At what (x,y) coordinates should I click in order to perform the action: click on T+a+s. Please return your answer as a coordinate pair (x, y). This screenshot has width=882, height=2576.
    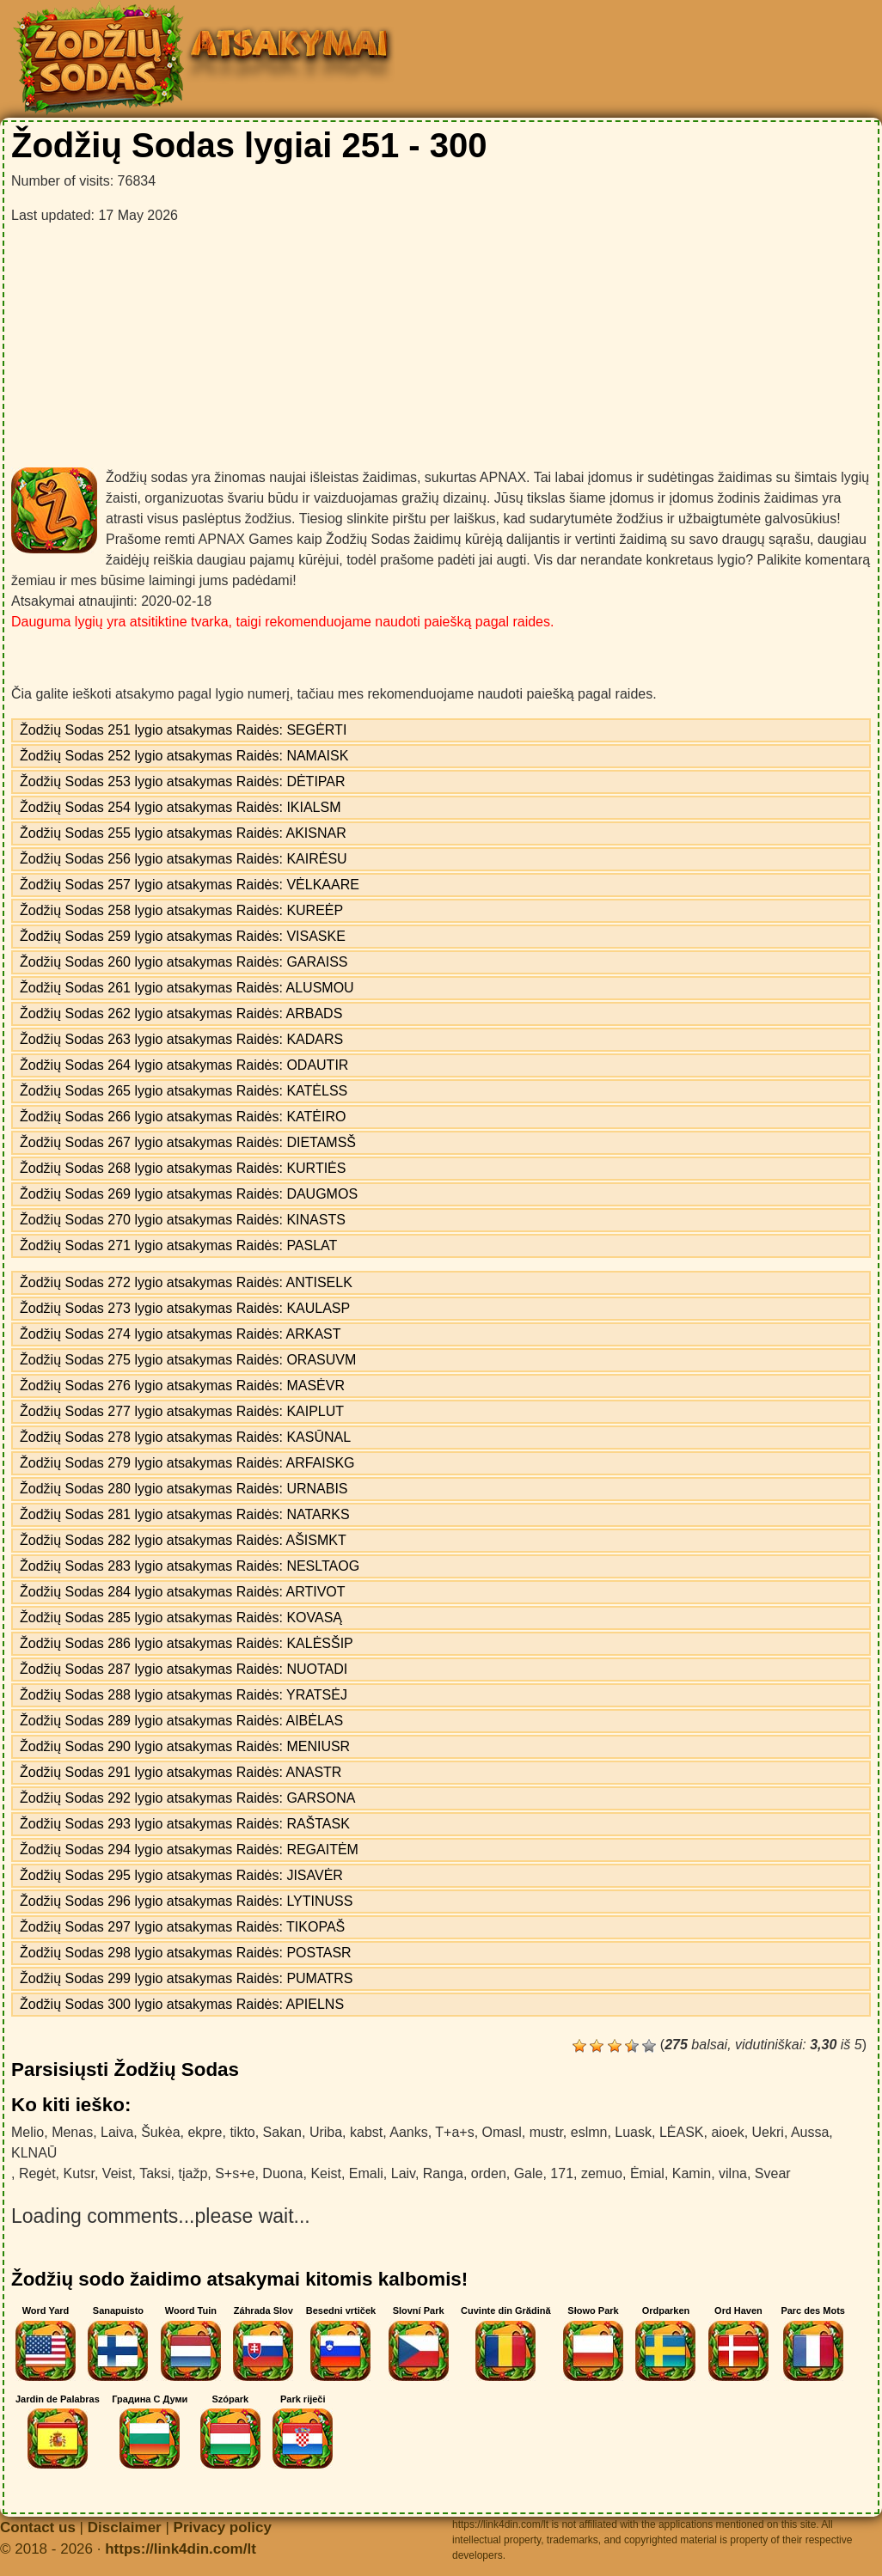
    Looking at the image, I should click on (454, 2132).